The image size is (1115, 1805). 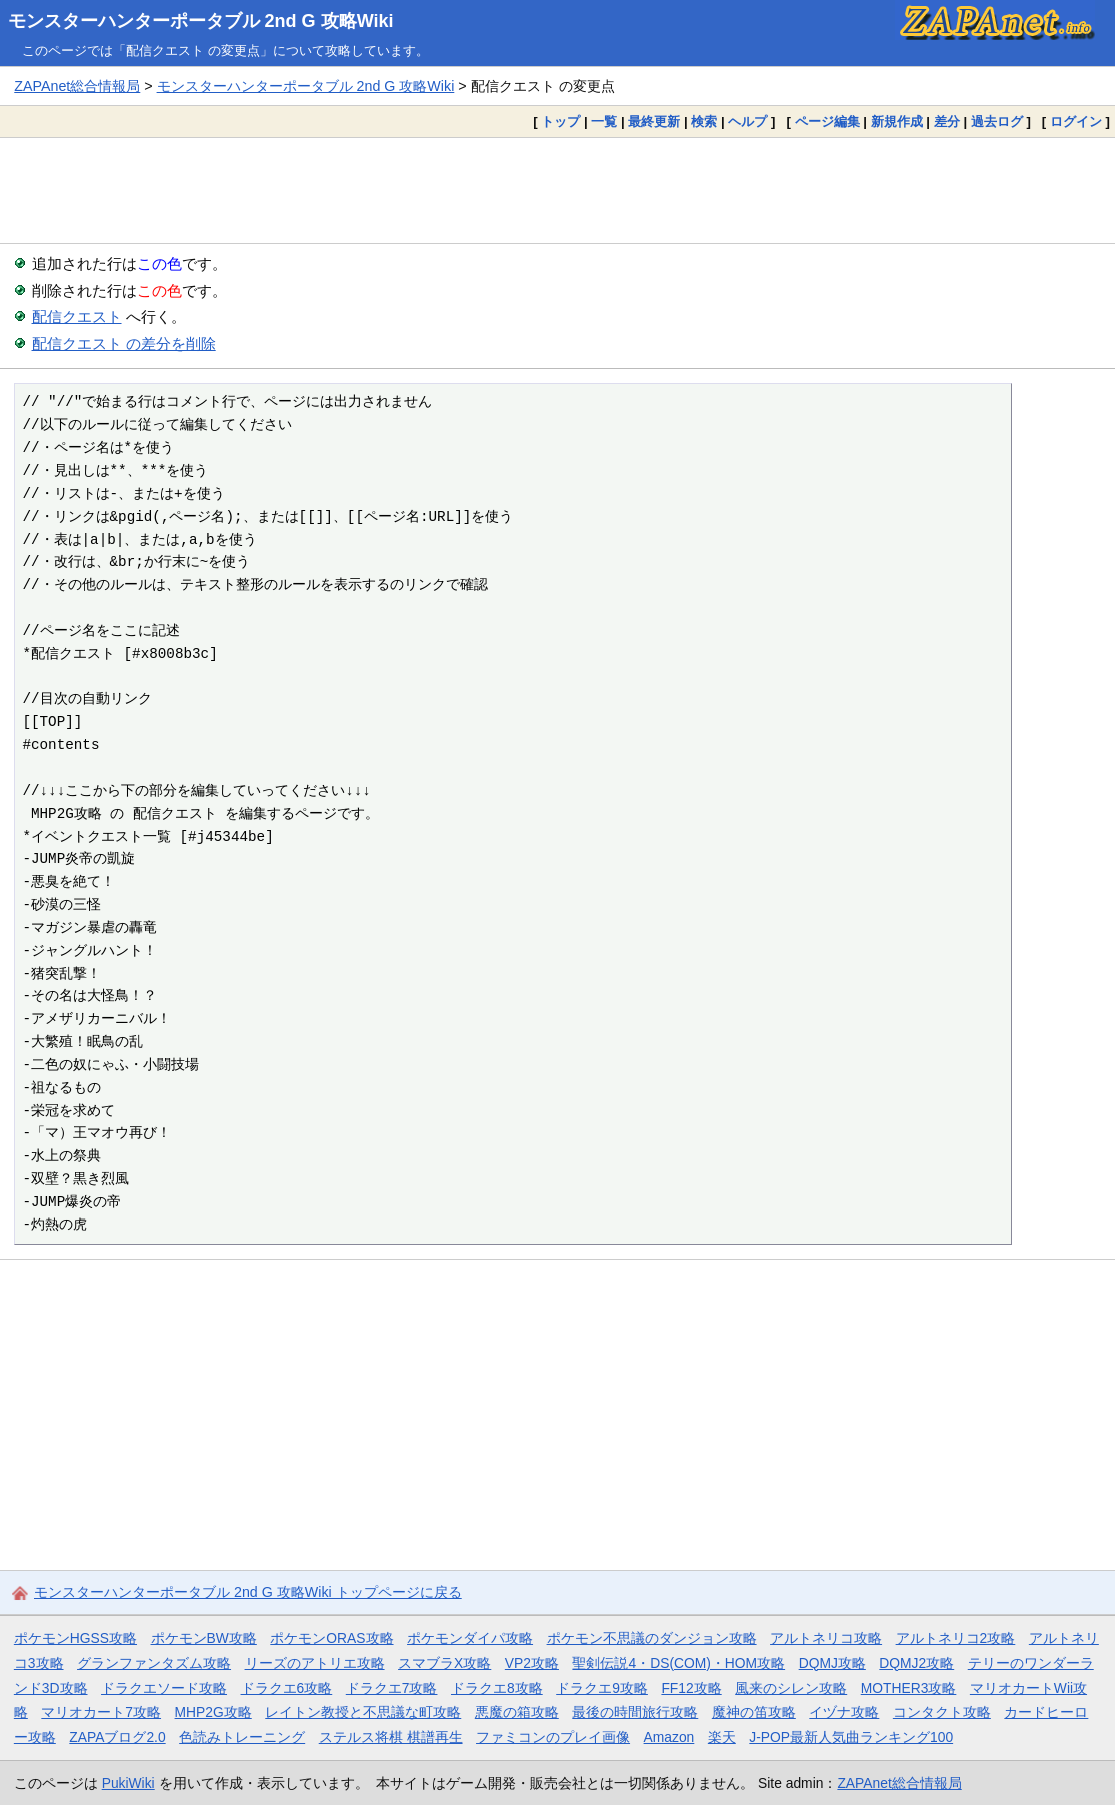 I want to click on 楽天, so click(x=722, y=1737).